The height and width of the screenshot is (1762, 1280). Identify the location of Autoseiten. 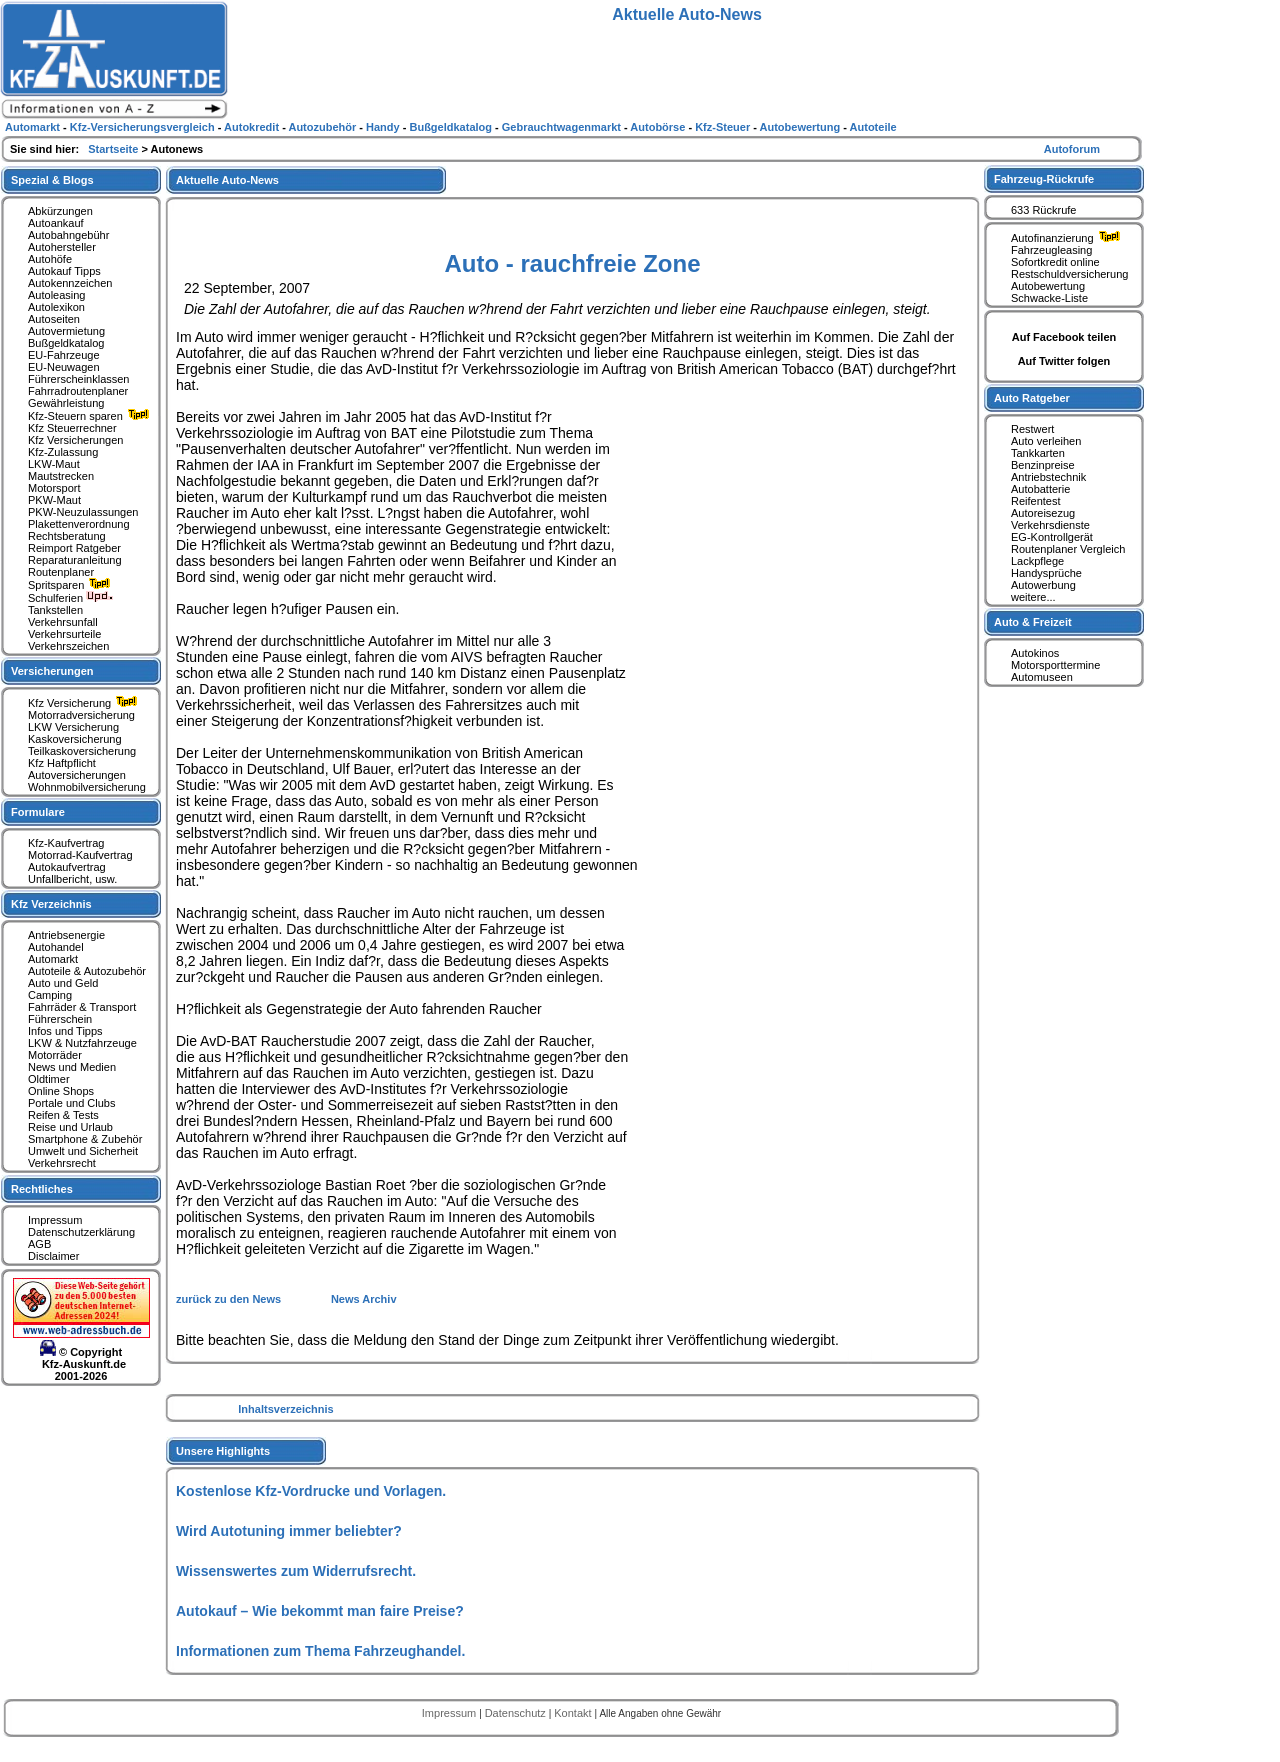
(54, 319).